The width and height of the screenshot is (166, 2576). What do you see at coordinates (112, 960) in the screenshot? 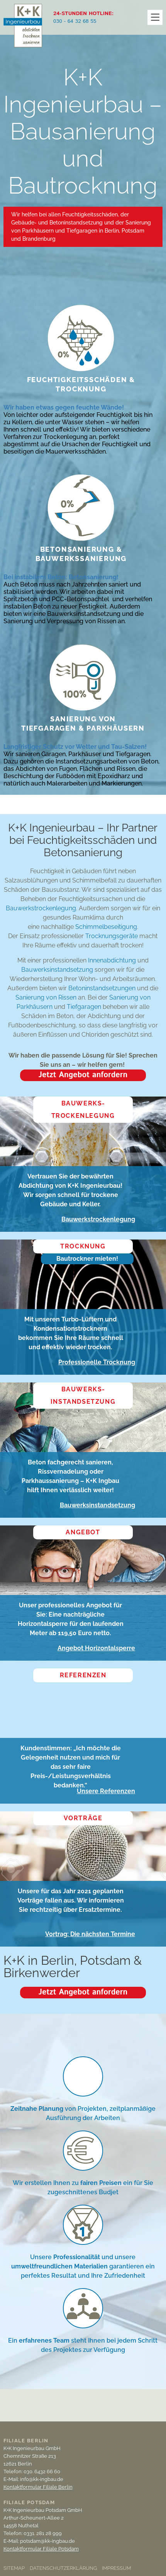
I see `Innenabdichtung` at bounding box center [112, 960].